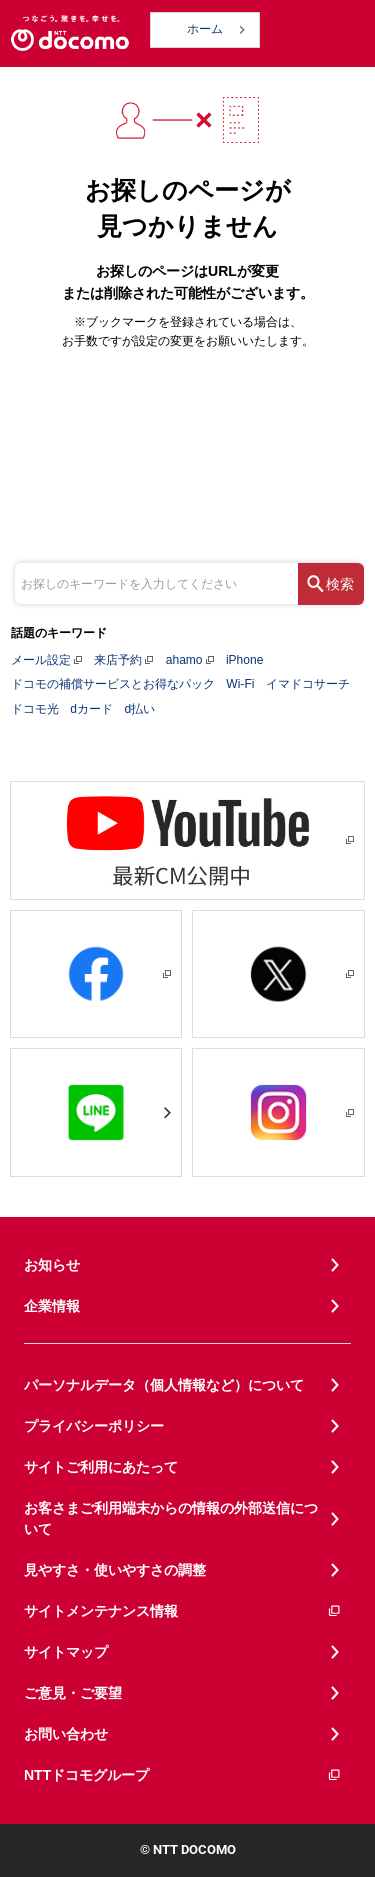 This screenshot has width=375, height=1877. What do you see at coordinates (115, 1570) in the screenshot?
I see `見やすさ・使いやすさの調整` at bounding box center [115, 1570].